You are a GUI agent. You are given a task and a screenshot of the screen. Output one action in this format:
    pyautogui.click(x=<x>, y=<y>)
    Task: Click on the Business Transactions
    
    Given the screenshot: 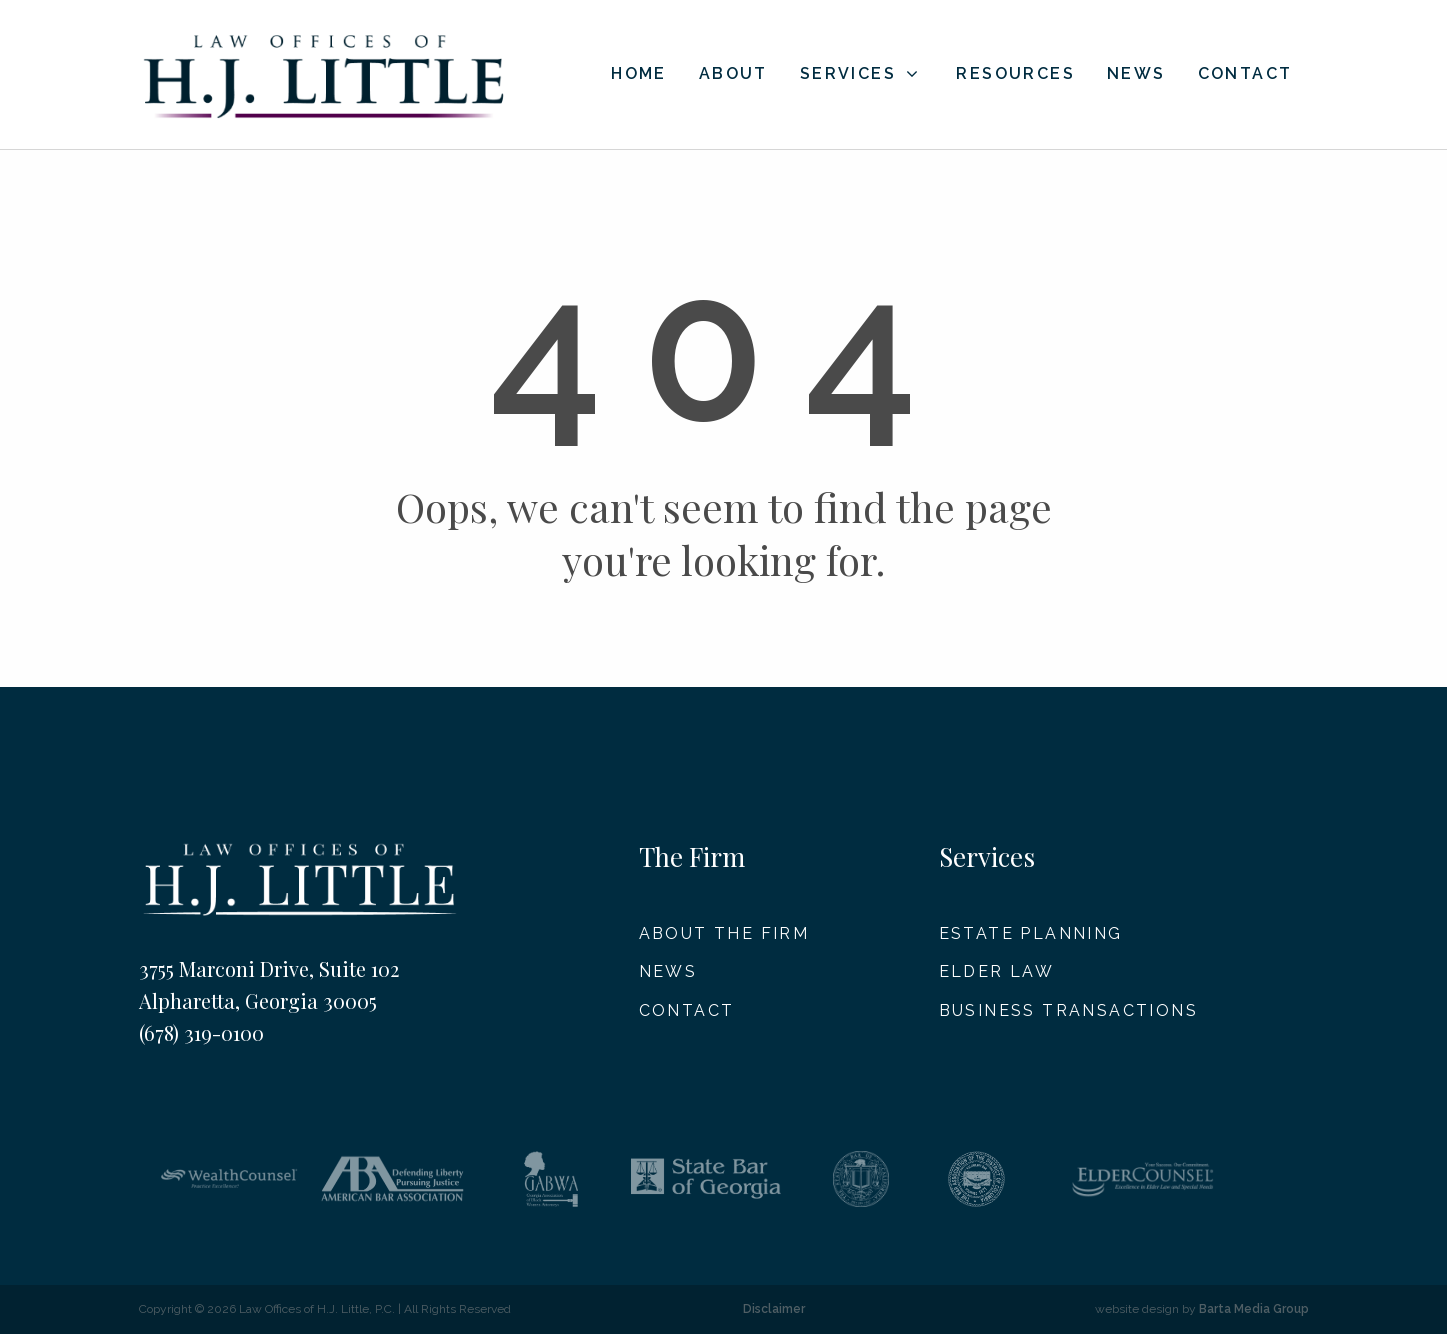 What is the action you would take?
    pyautogui.click(x=1068, y=1010)
    